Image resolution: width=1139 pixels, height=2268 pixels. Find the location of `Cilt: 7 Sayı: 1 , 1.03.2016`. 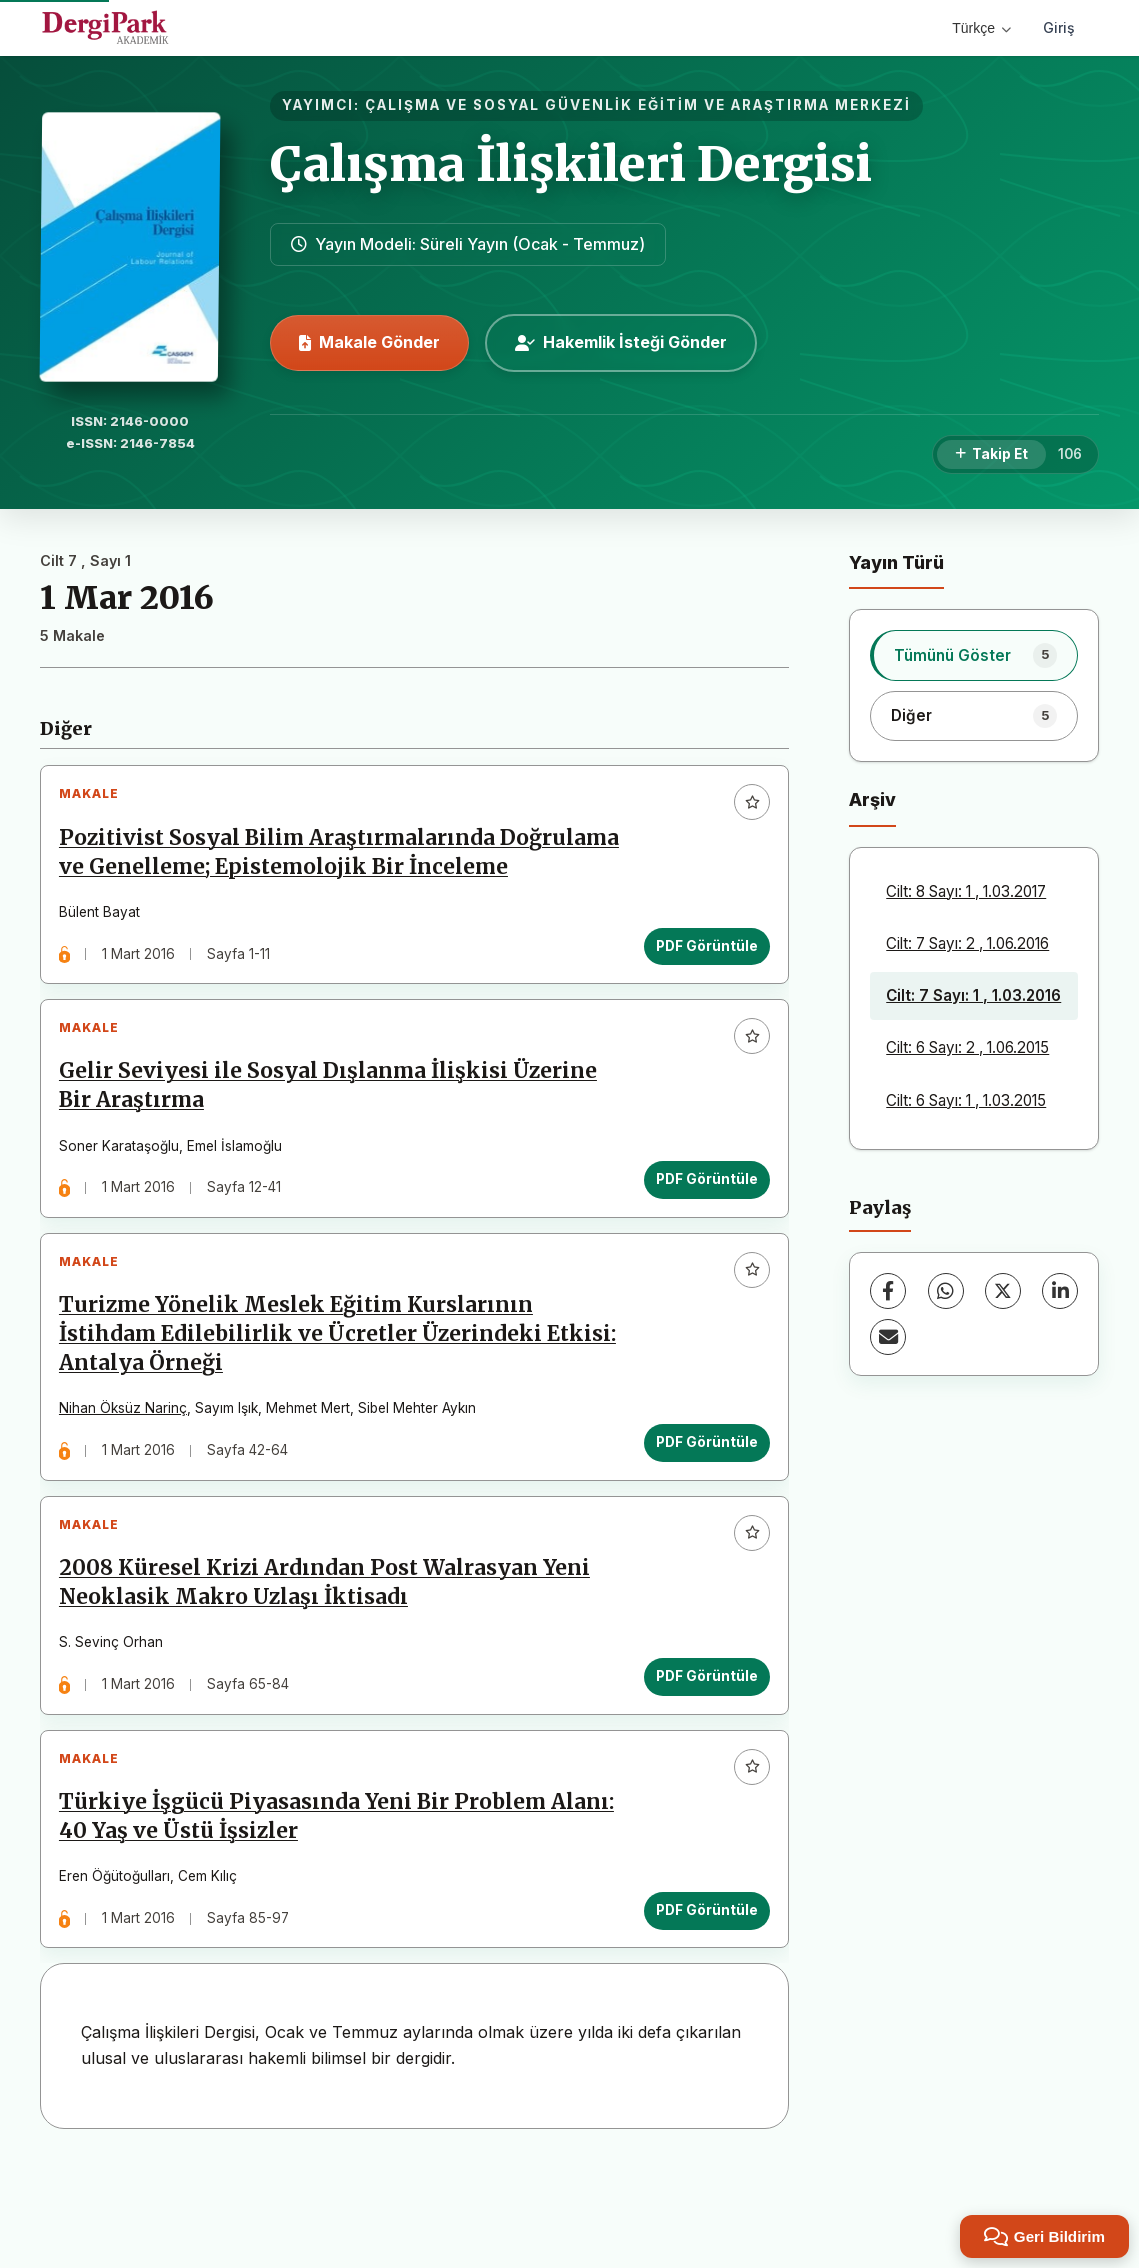

Cilt: 7 Sayı: 1 , 1.03.2016 is located at coordinates (973, 995).